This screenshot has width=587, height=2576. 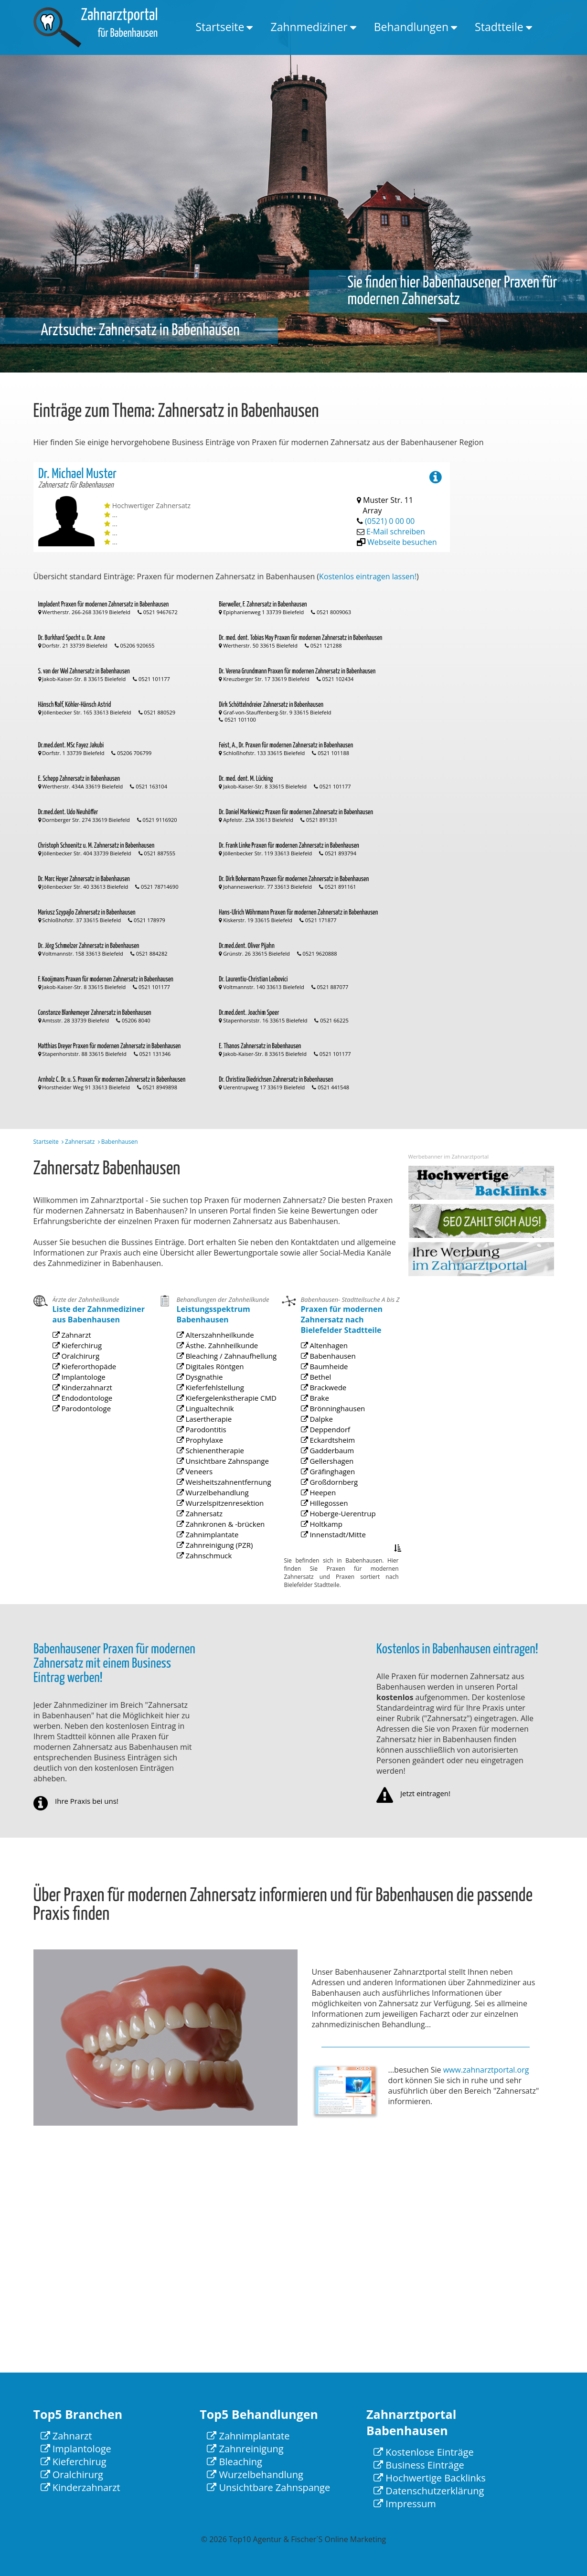 What do you see at coordinates (234, 2461) in the screenshot?
I see `Bleaching` at bounding box center [234, 2461].